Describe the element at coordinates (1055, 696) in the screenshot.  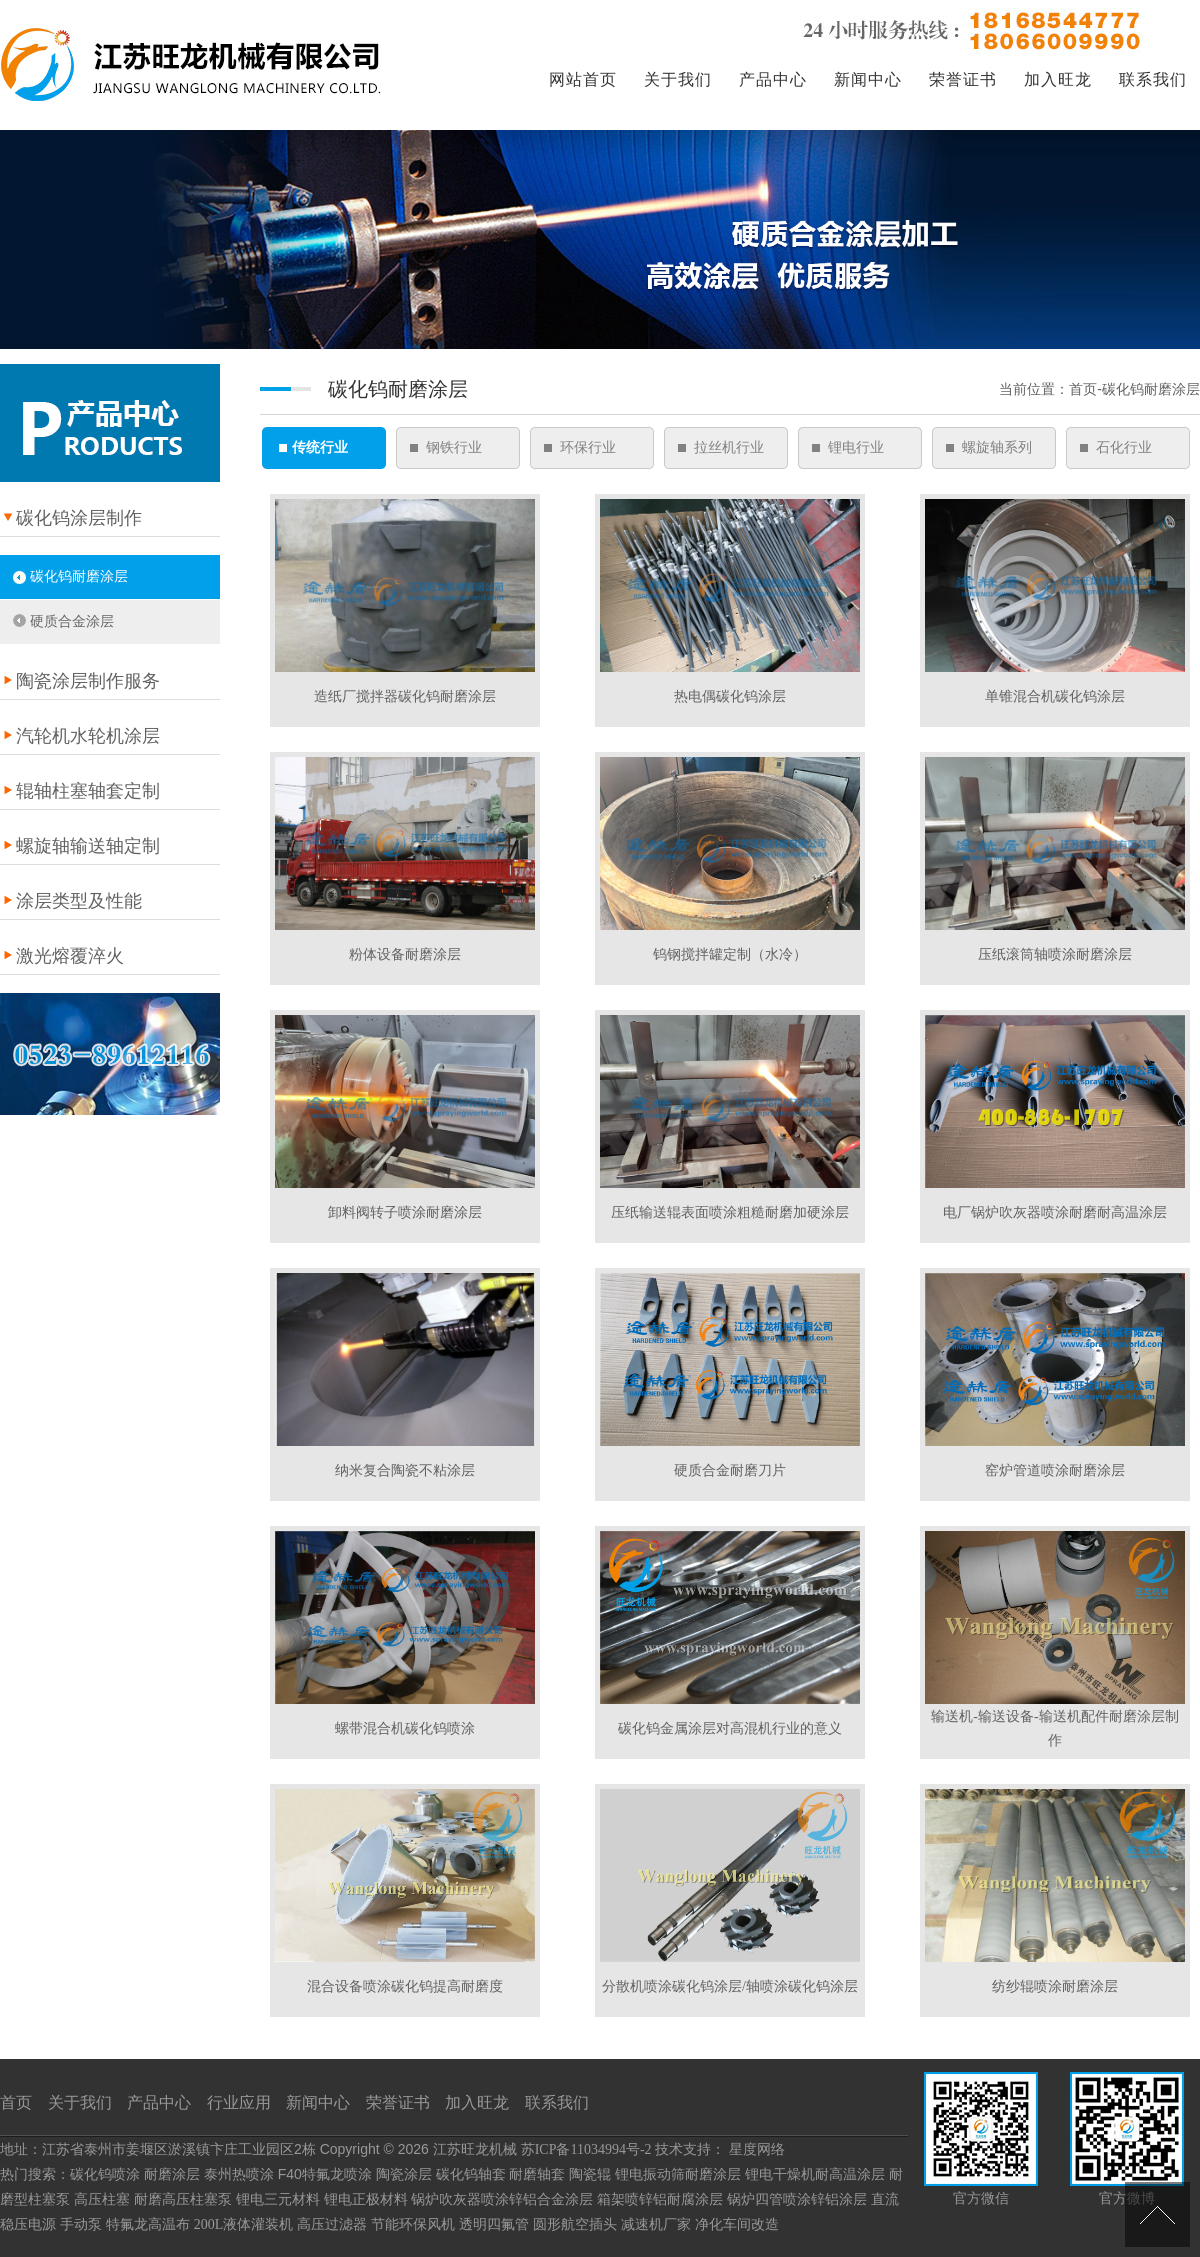
I see `单锥混合机碳化钨涂层` at that location.